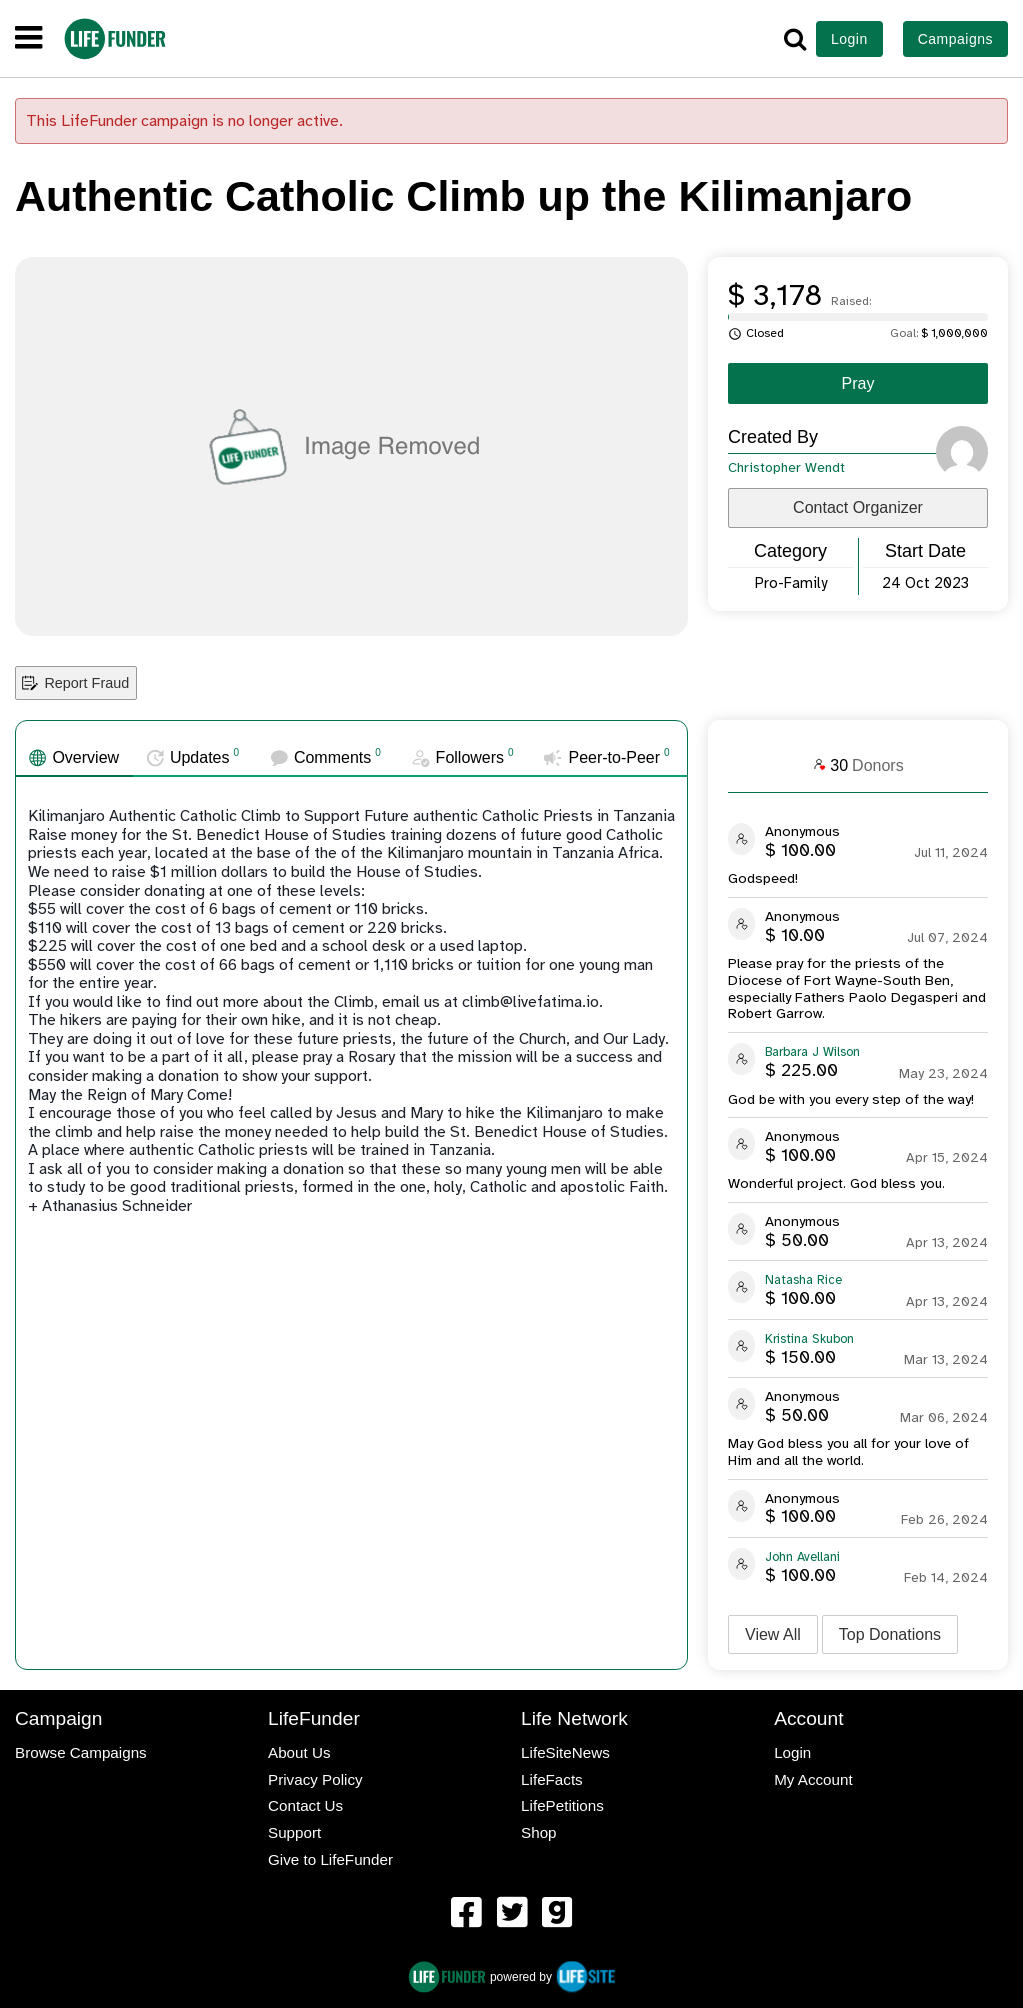  Describe the element at coordinates (795, 39) in the screenshot. I see `[button]` at that location.